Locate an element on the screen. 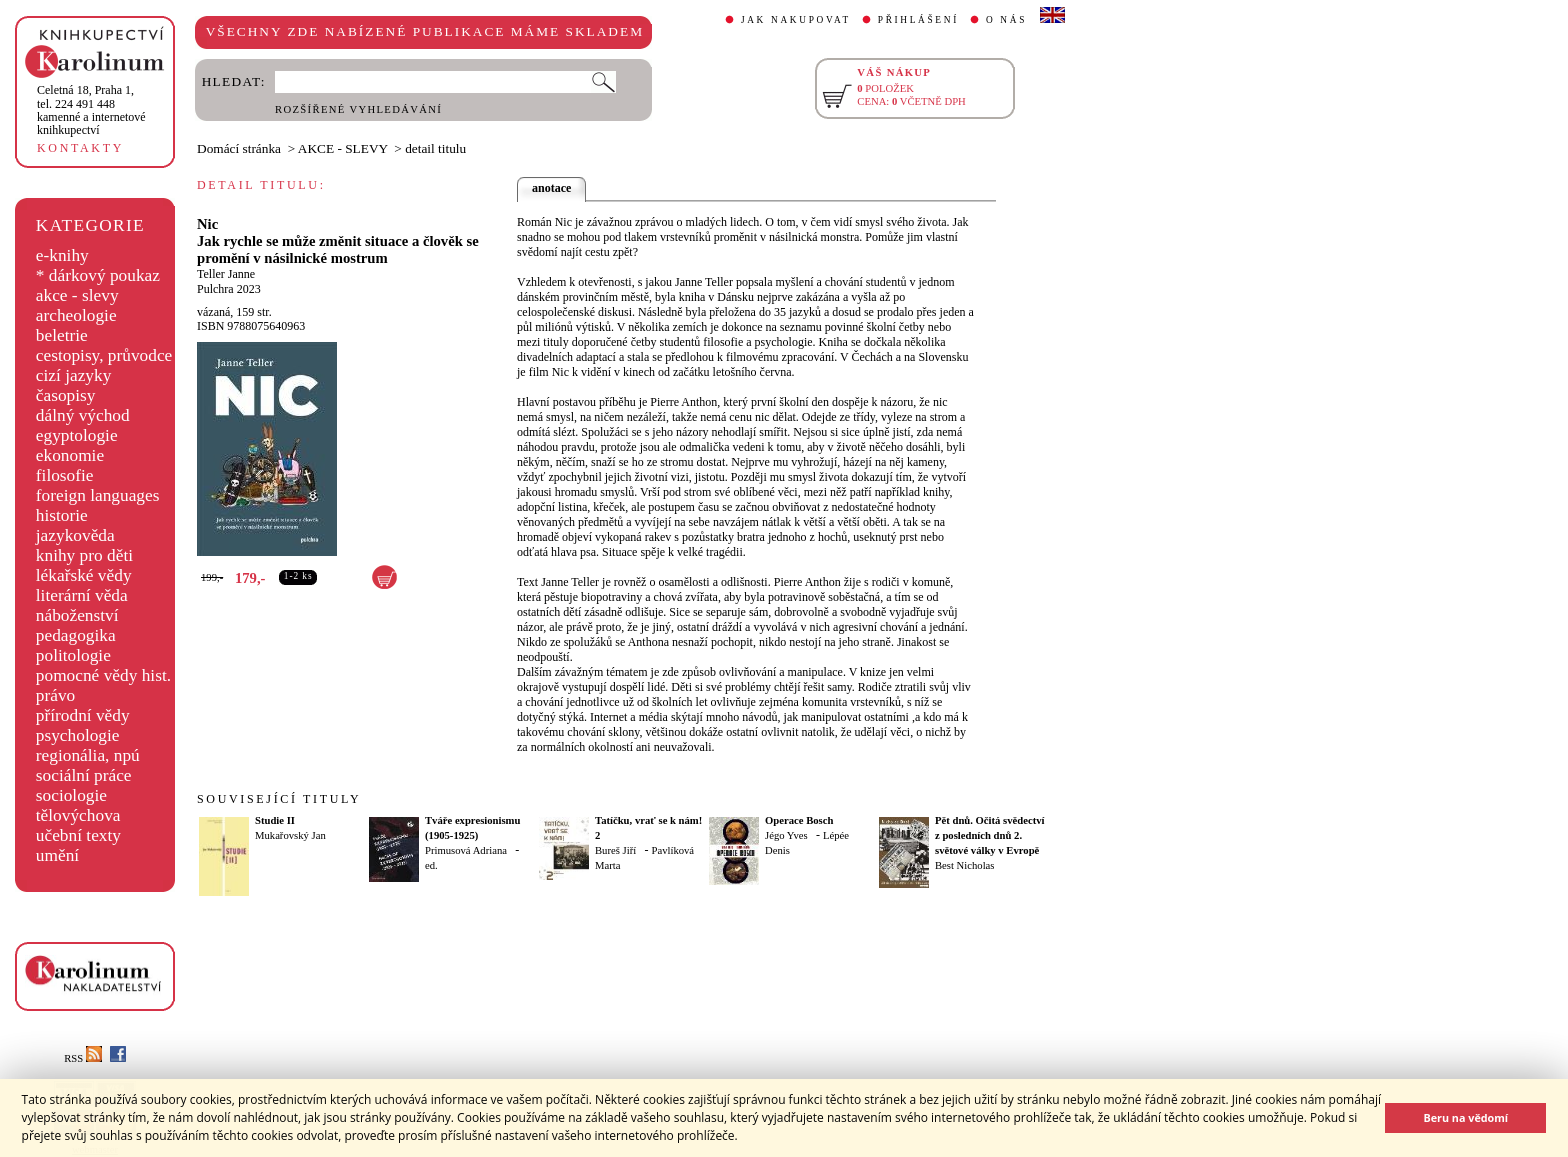 The image size is (1568, 1157). knihy pro děti is located at coordinates (84, 555).